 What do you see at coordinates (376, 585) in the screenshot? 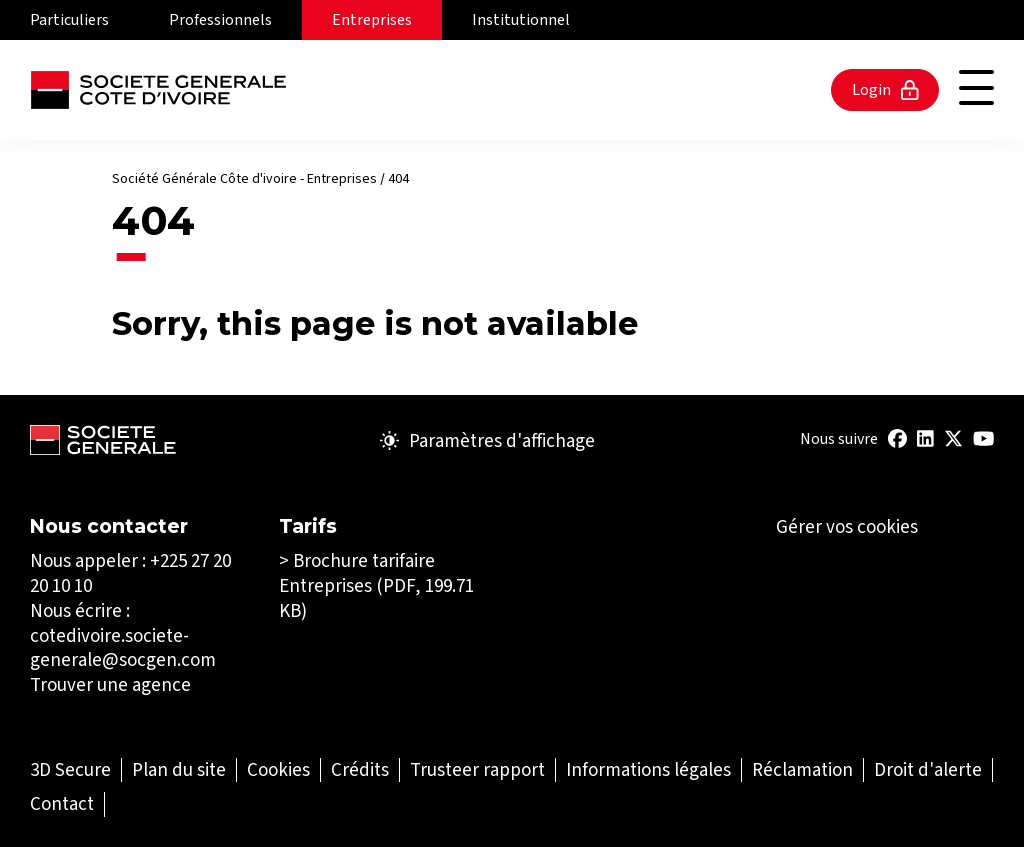
I see `Brochure tarifaire Entreprises (PDF, 199.71 KB)` at bounding box center [376, 585].